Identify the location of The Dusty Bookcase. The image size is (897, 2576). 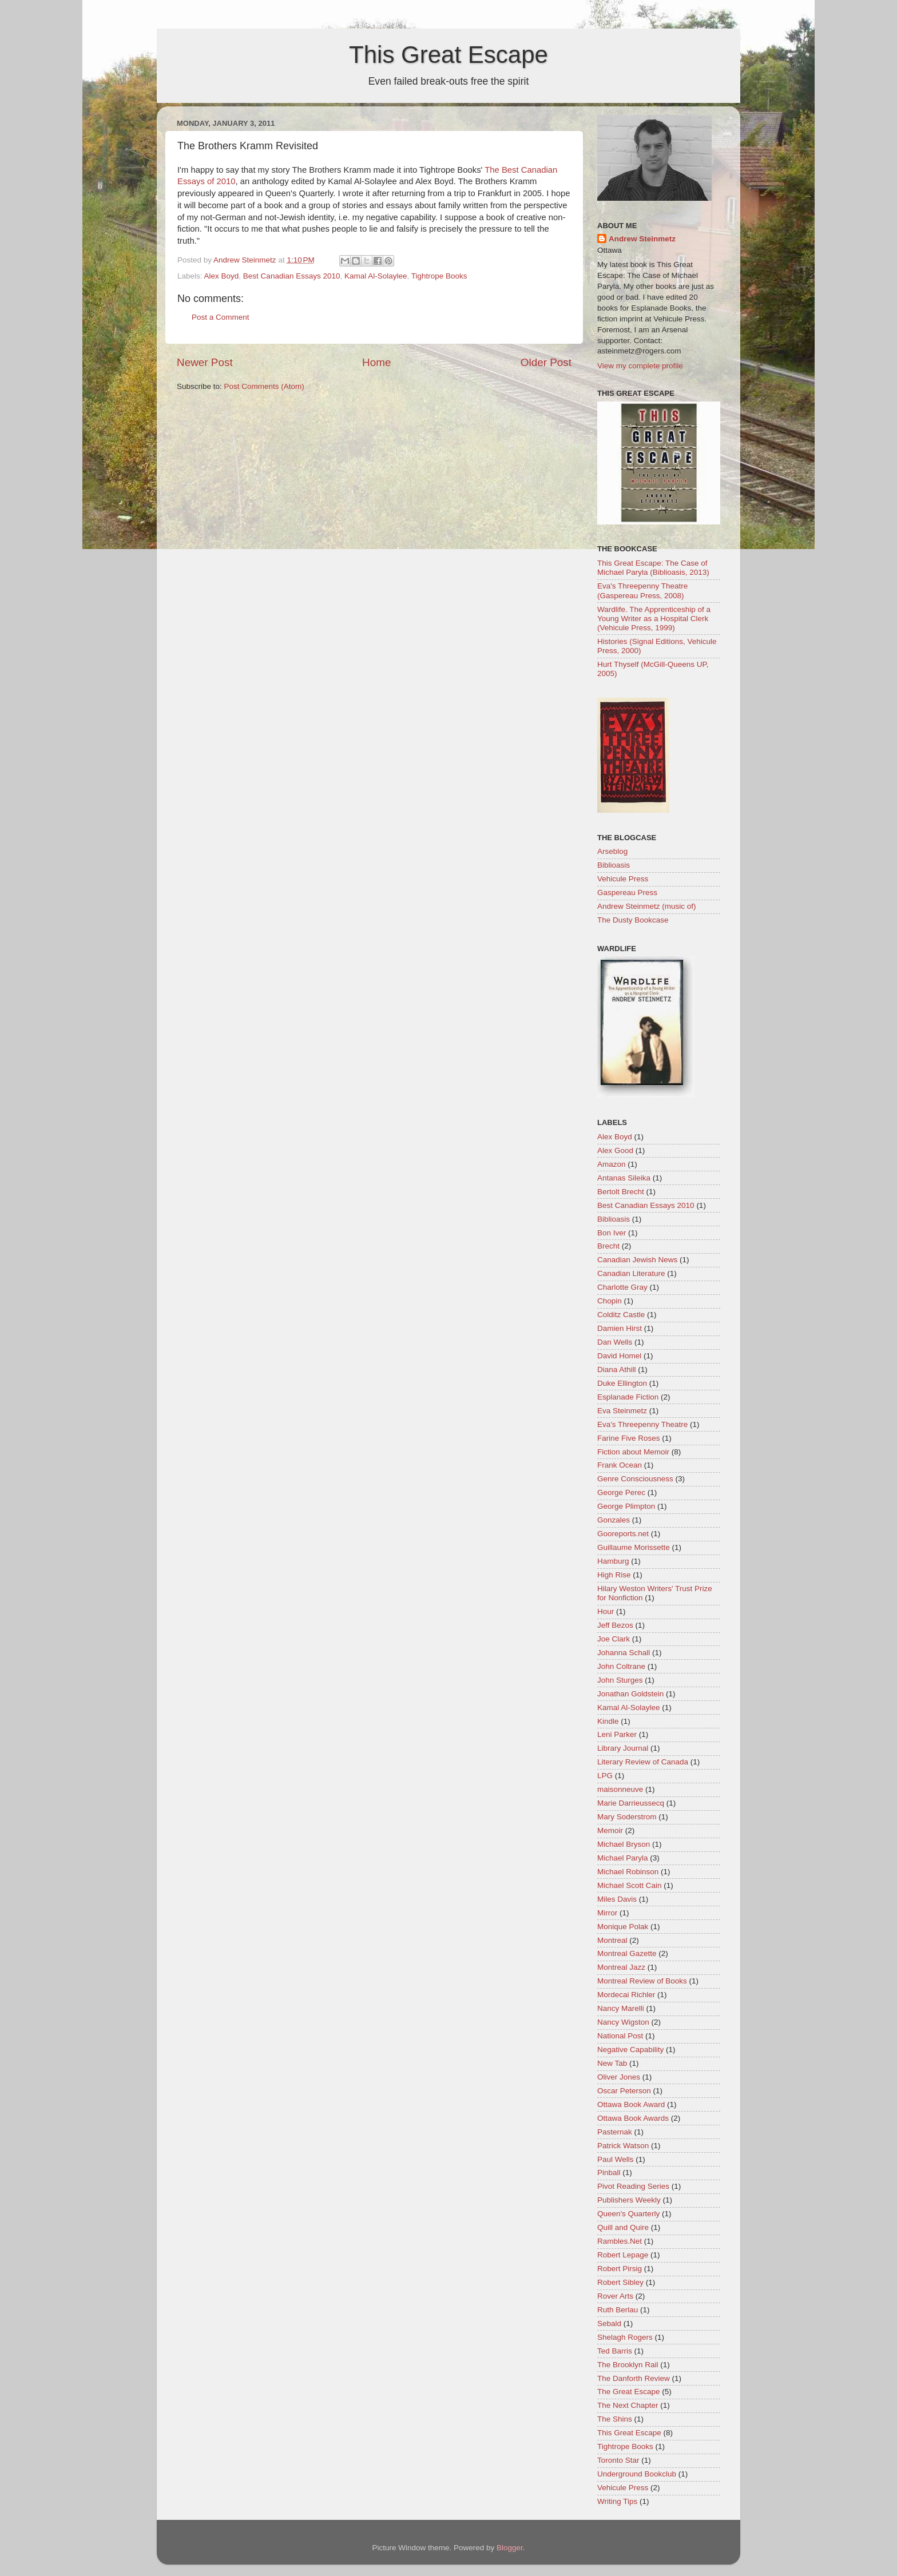
(633, 920).